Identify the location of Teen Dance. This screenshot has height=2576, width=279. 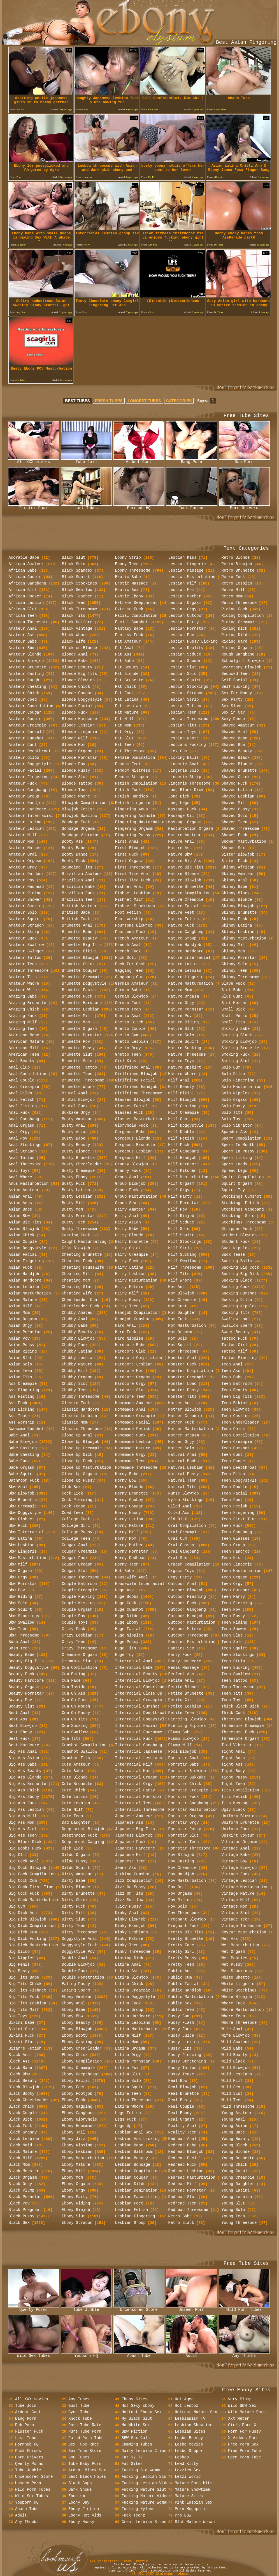
(233, 1461).